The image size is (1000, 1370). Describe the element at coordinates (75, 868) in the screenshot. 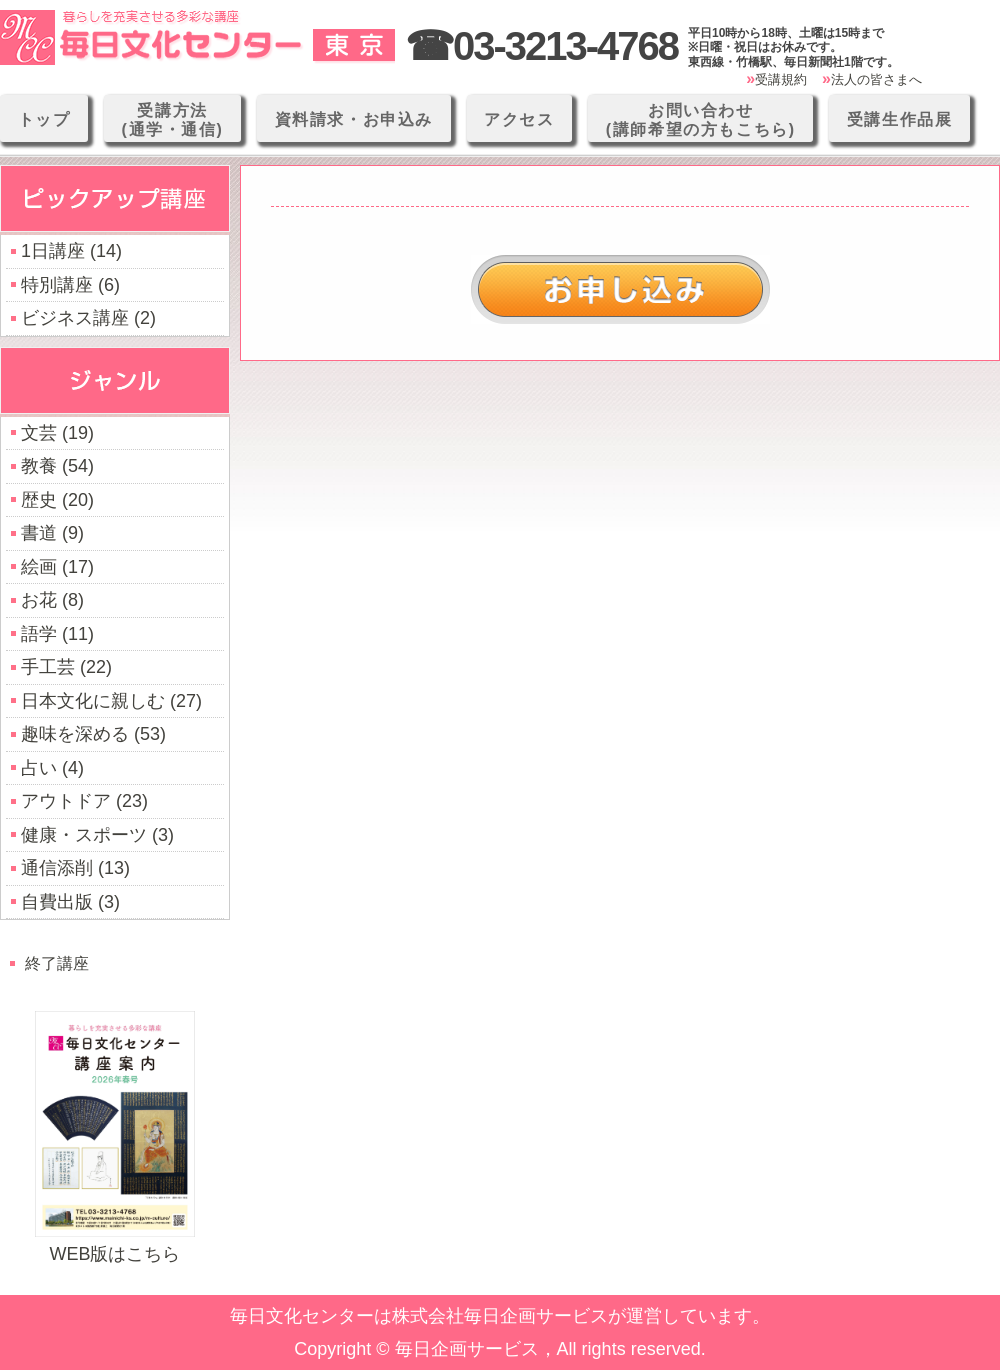

I see `通信添削 (13)` at that location.